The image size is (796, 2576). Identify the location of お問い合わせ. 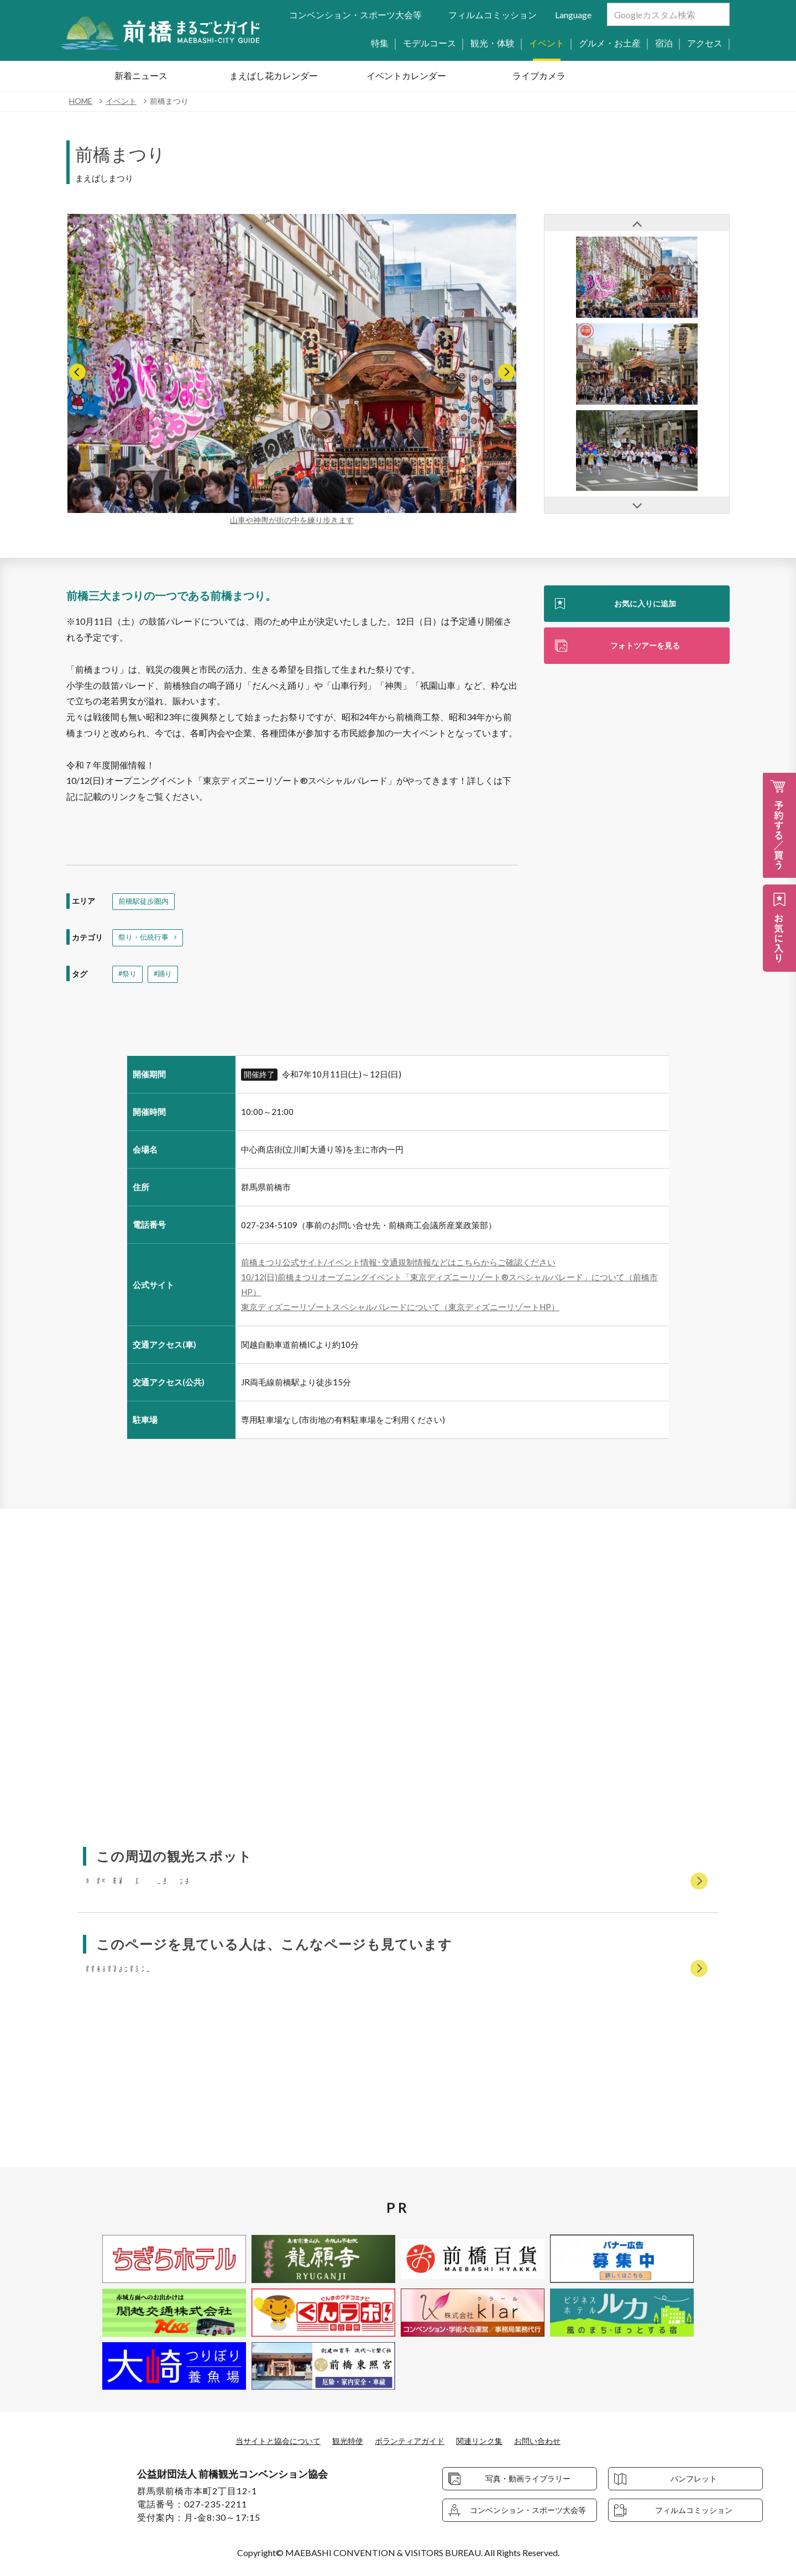
(553, 2441).